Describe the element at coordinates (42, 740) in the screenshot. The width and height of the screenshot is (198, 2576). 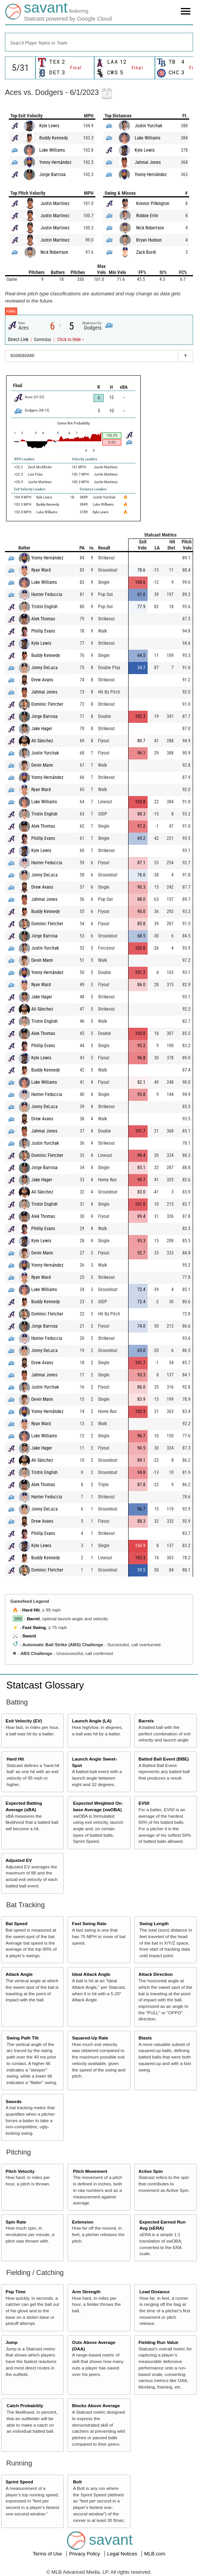
I see `Ali Sánchez` at that location.